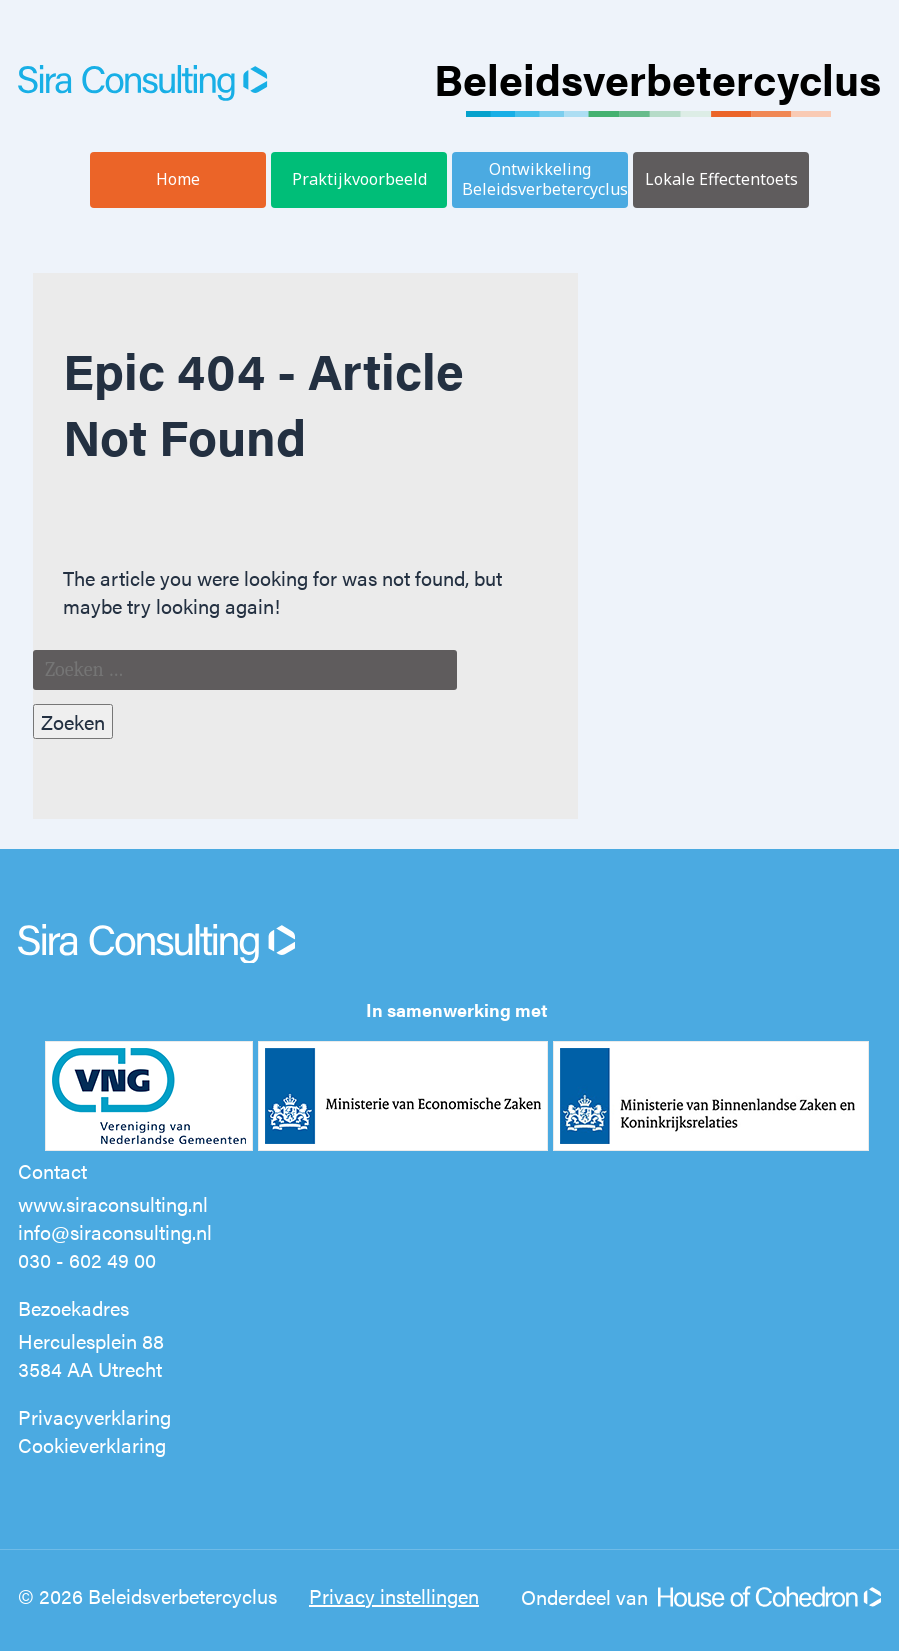  I want to click on www.siraconsulting.nl, so click(113, 1203).